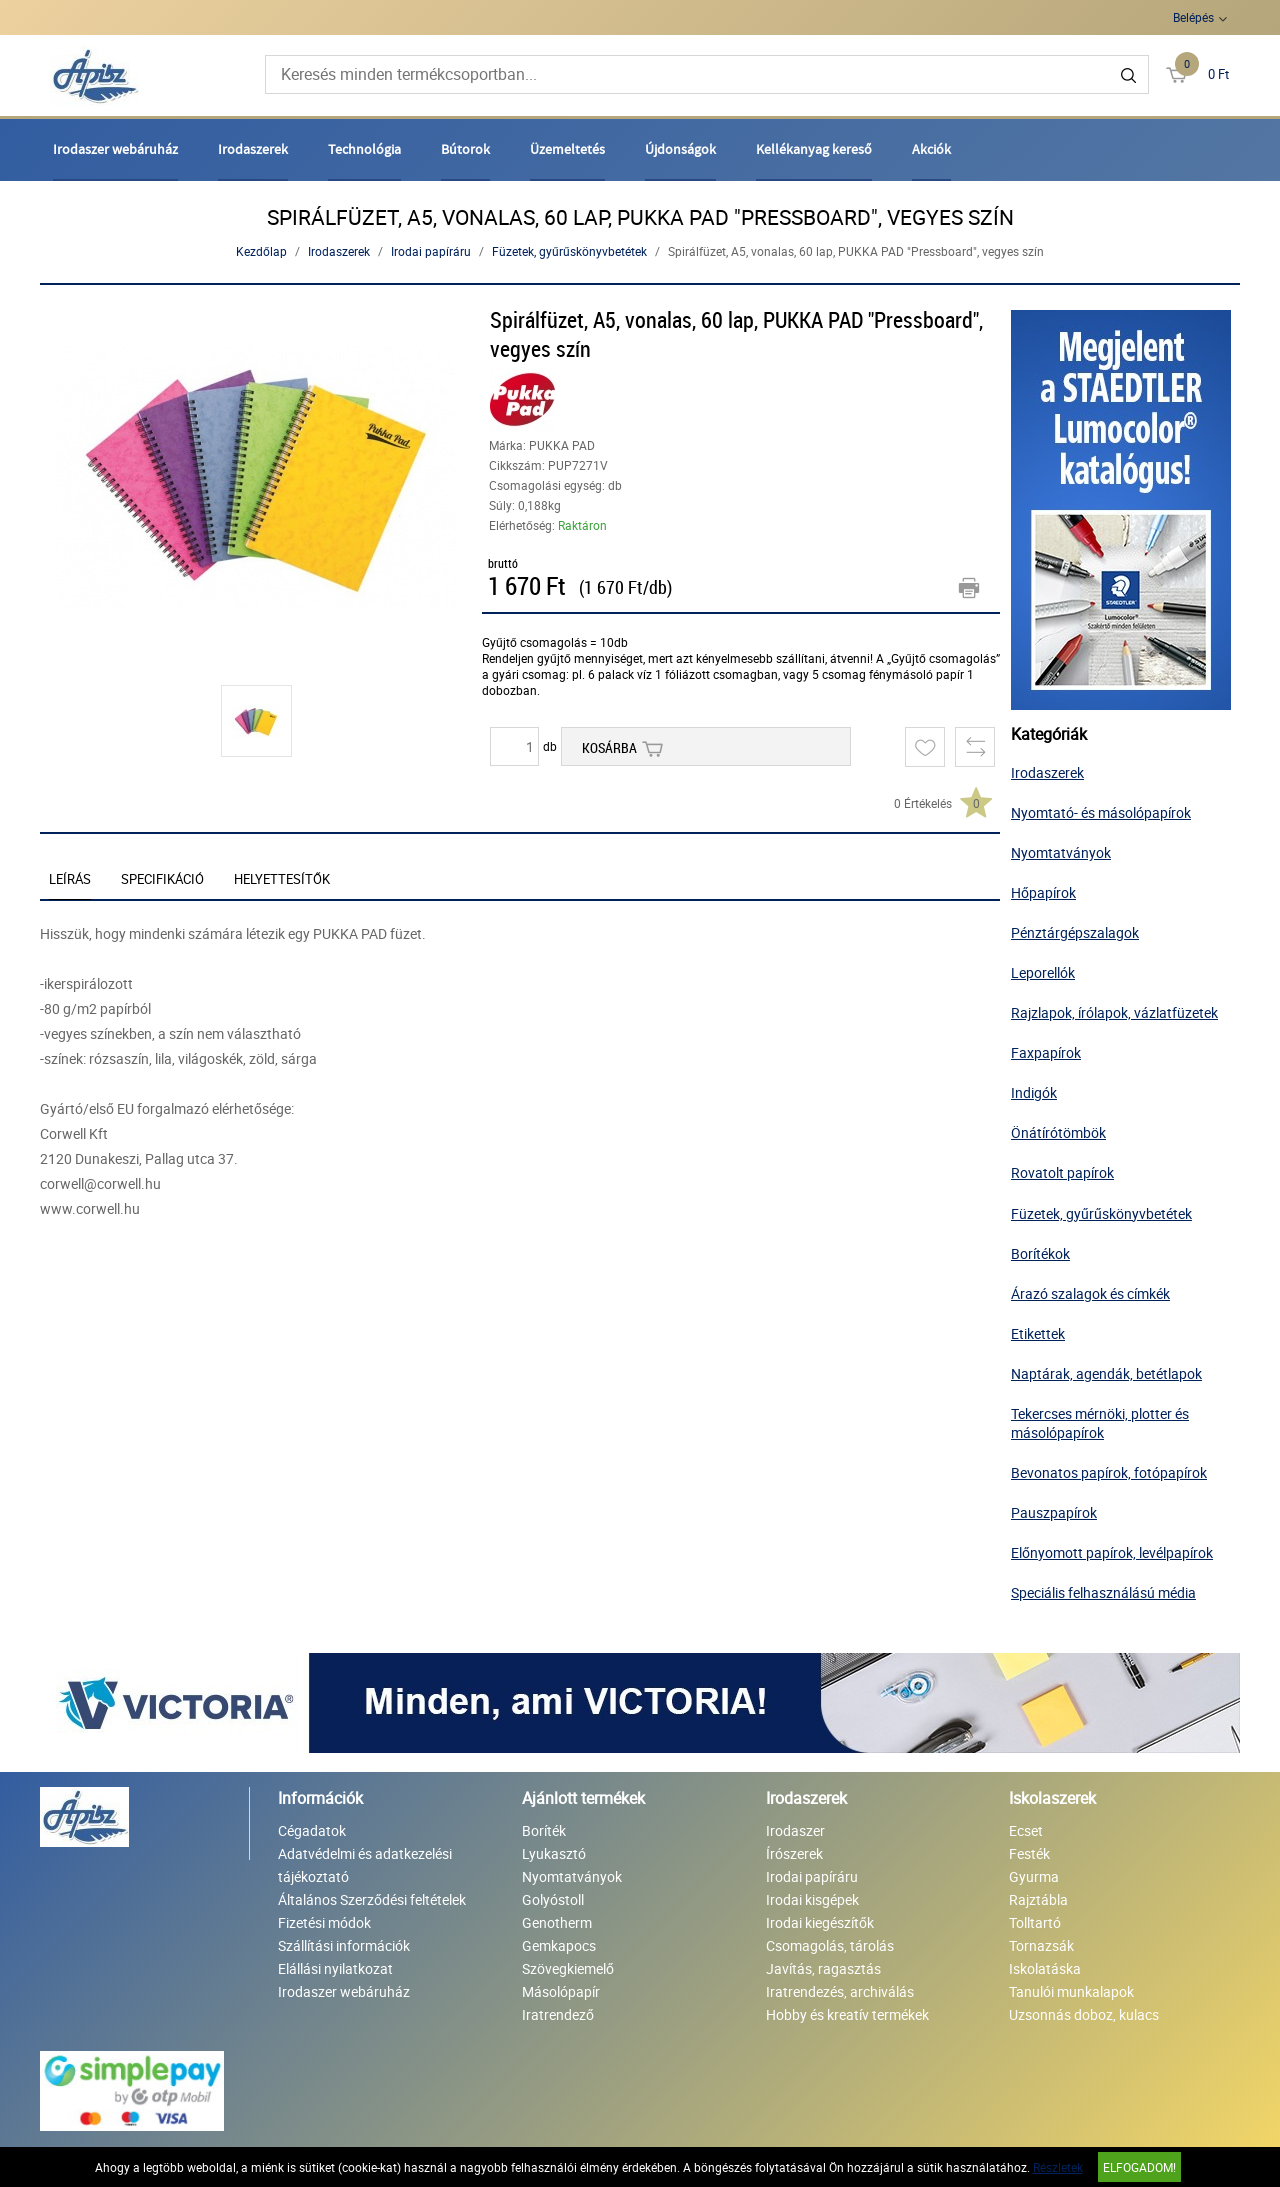 The height and width of the screenshot is (2187, 1280). What do you see at coordinates (1109, 1472) in the screenshot?
I see `Bevonatos papírok, fotópapírok` at bounding box center [1109, 1472].